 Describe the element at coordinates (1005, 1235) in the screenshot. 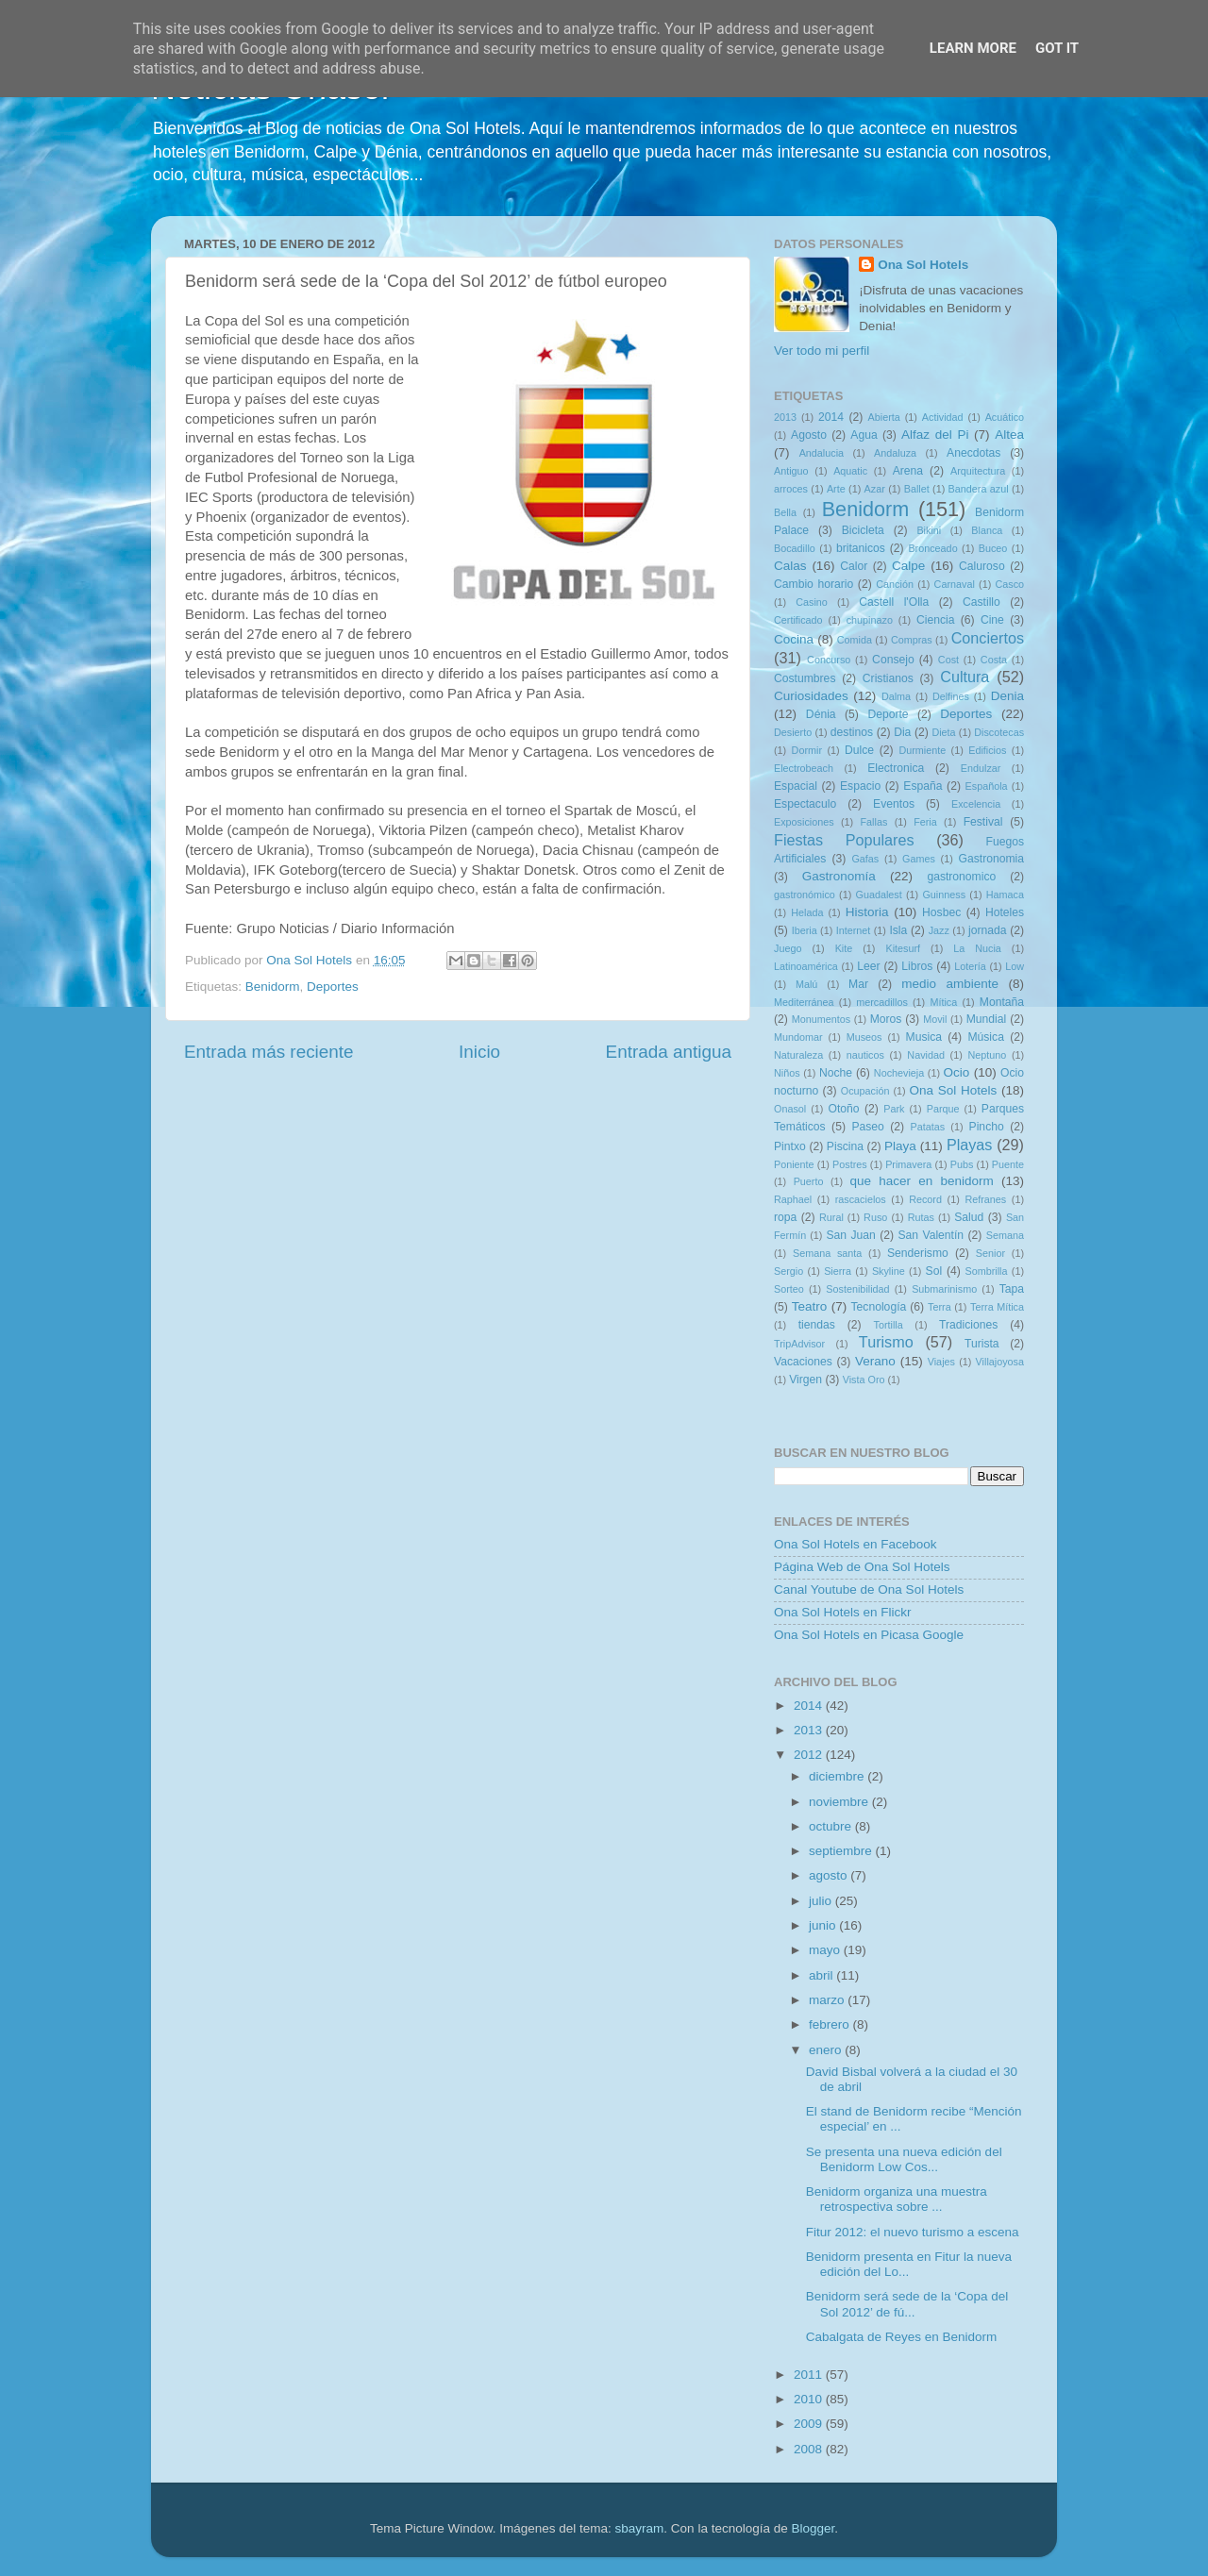

I see `Semana` at that location.